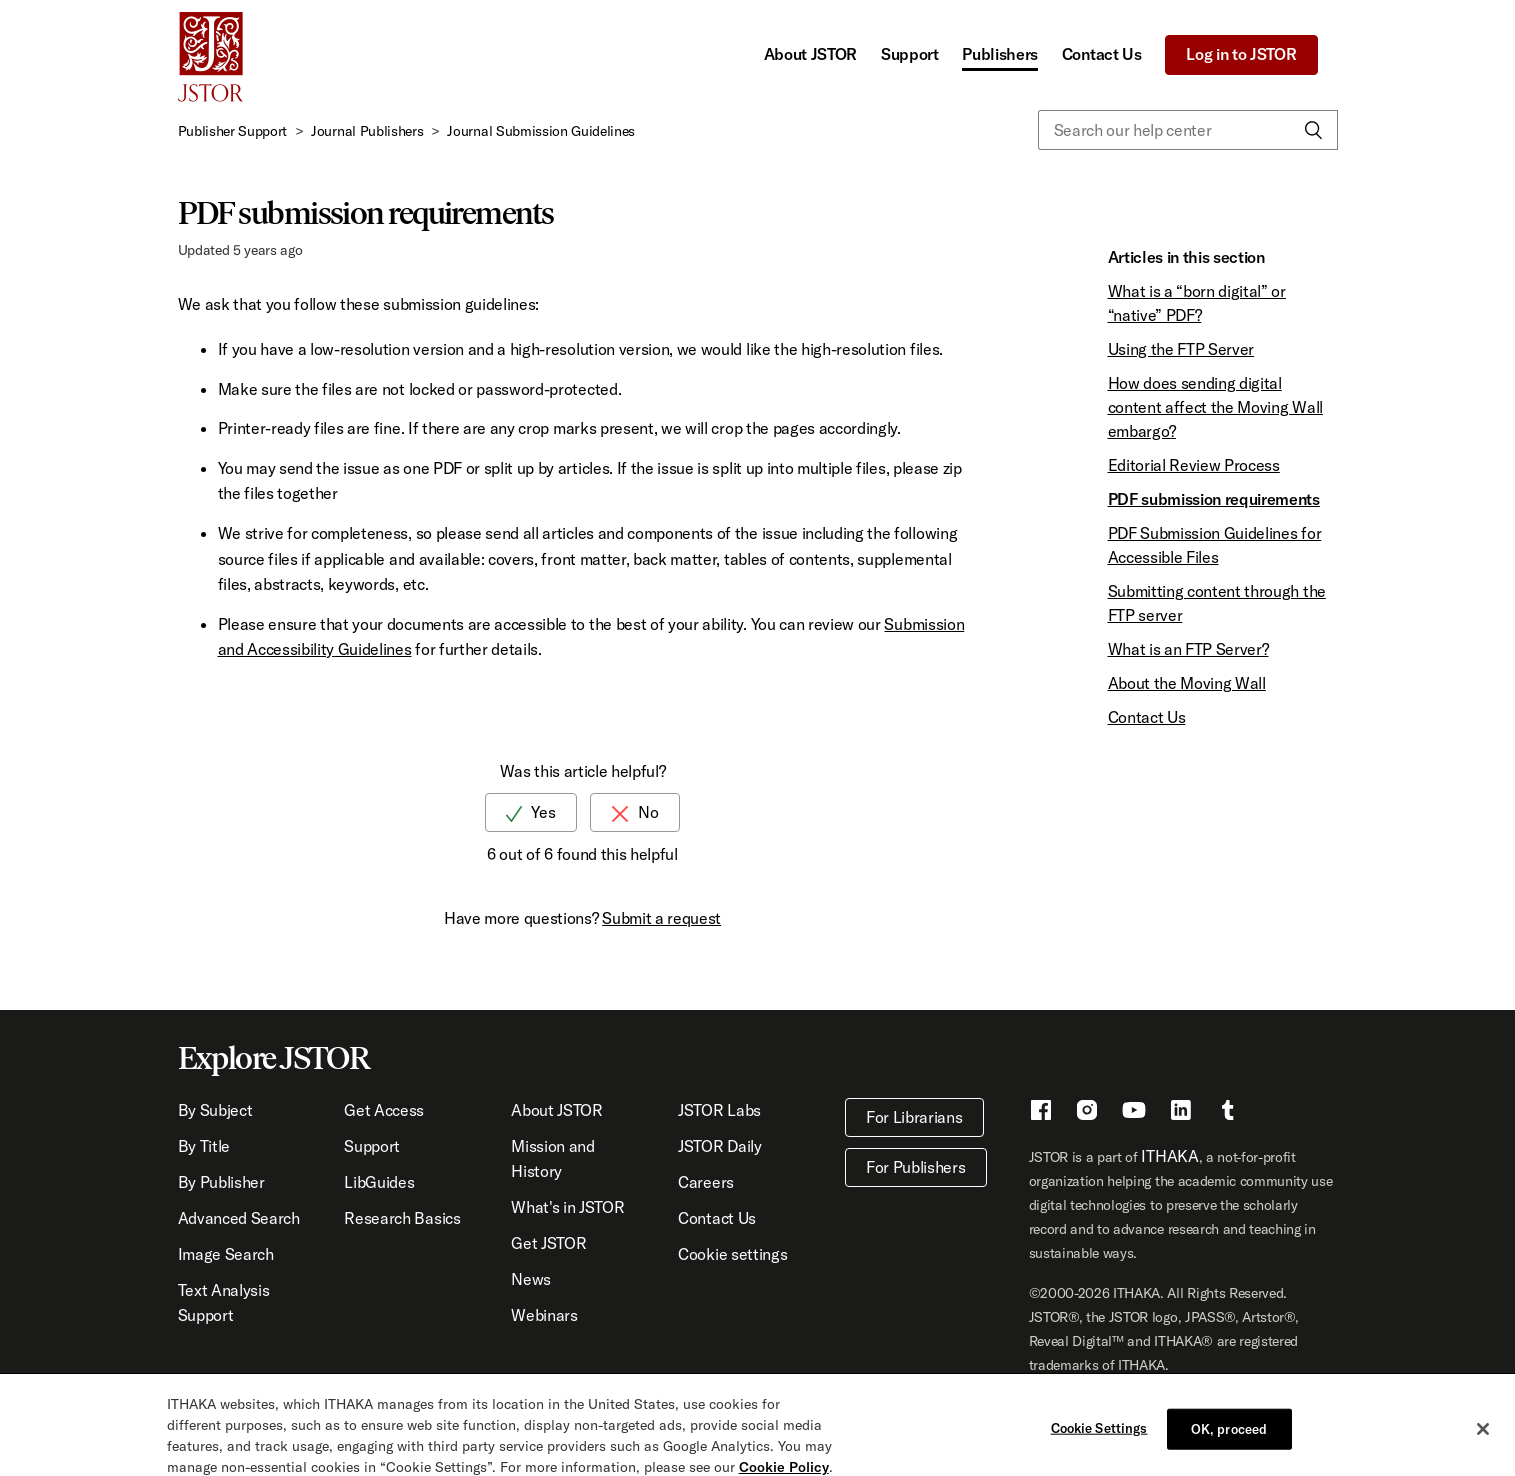  Describe the element at coordinates (916, 1167) in the screenshot. I see `For Publishers` at that location.